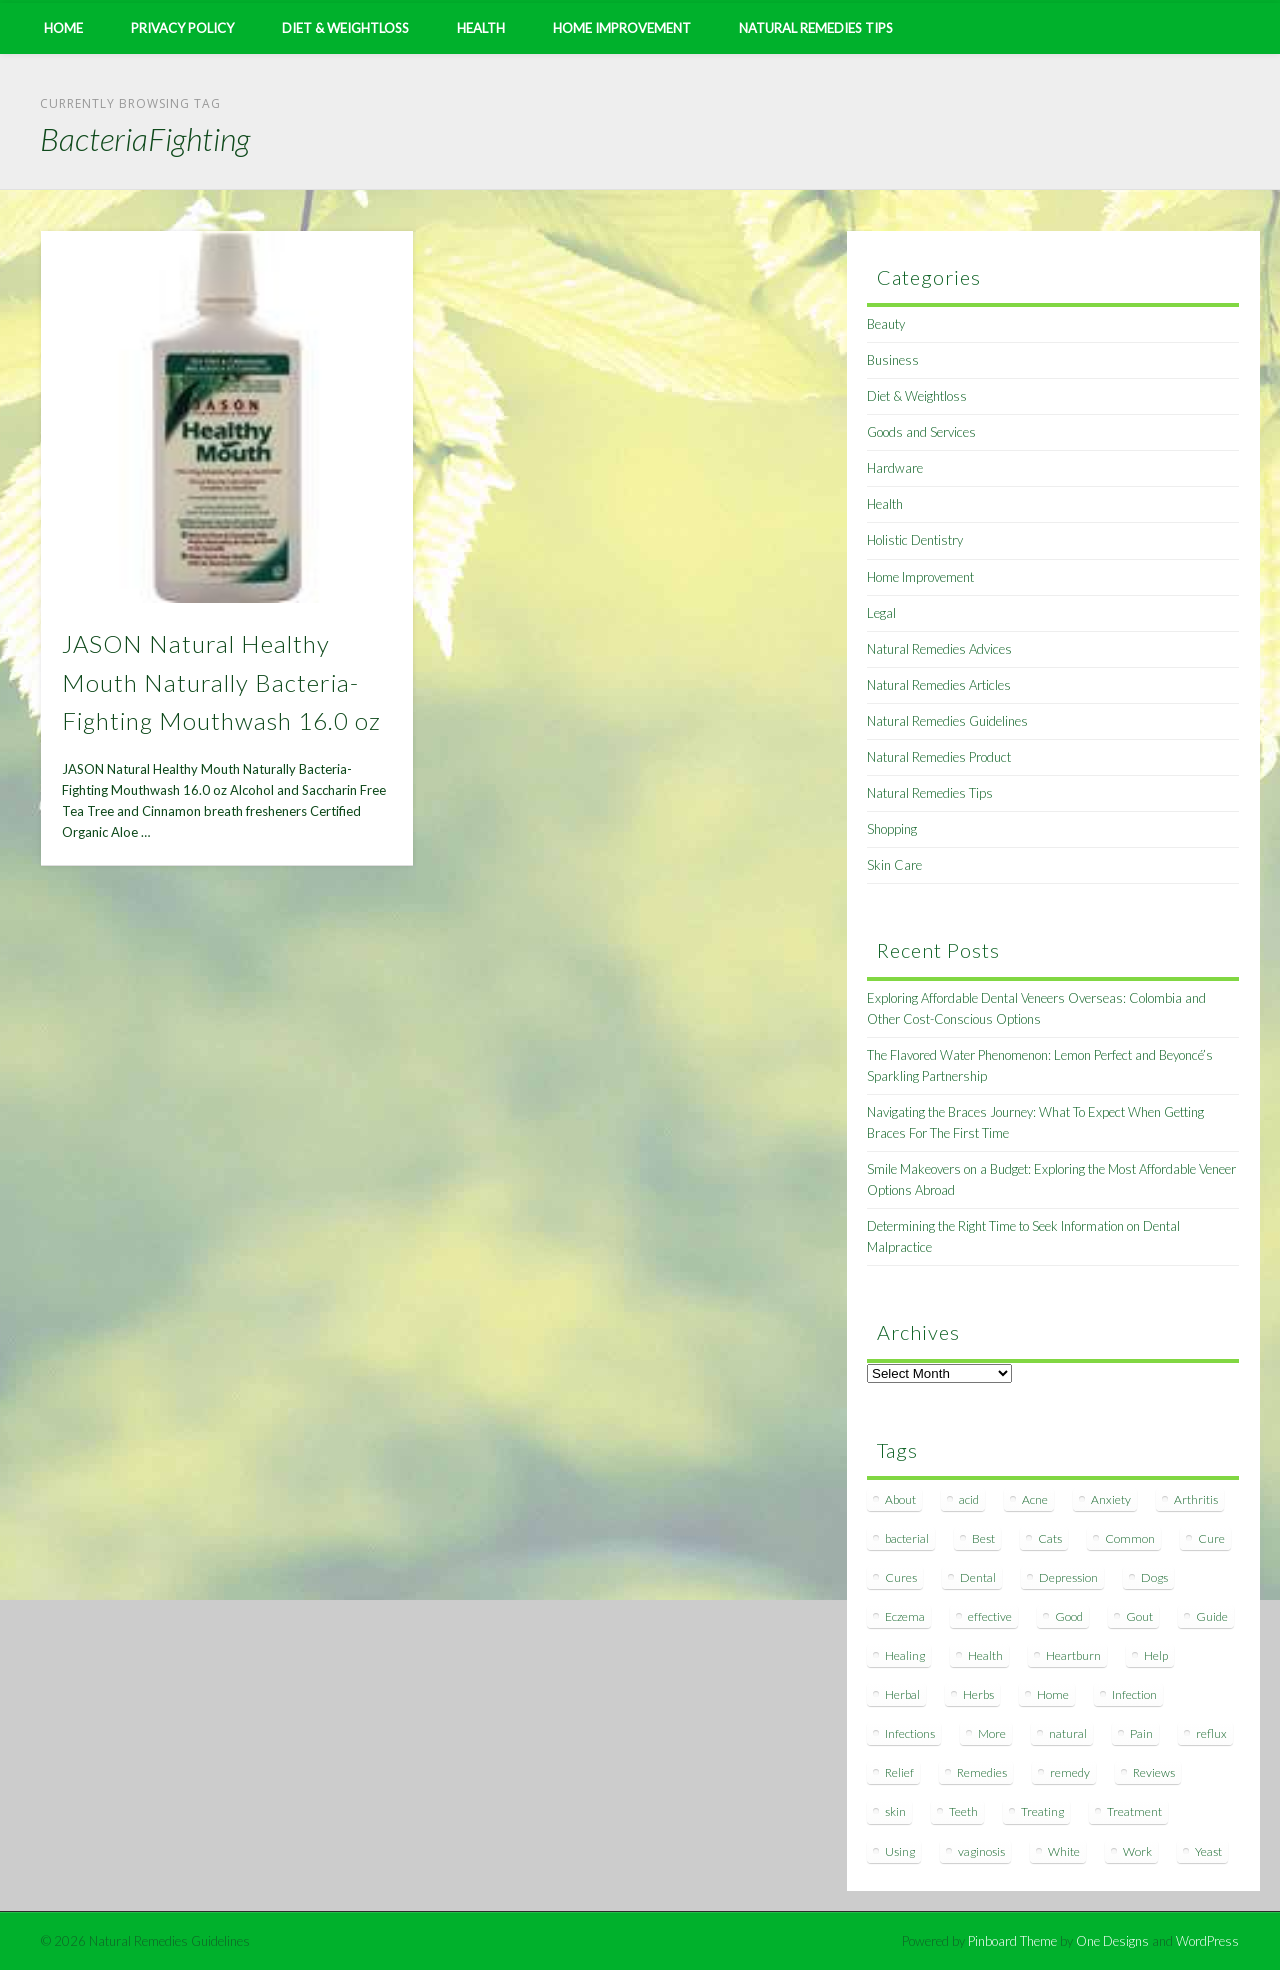 This screenshot has width=1280, height=1970. What do you see at coordinates (901, 1577) in the screenshot?
I see `Cures [Cures (8 items)]` at bounding box center [901, 1577].